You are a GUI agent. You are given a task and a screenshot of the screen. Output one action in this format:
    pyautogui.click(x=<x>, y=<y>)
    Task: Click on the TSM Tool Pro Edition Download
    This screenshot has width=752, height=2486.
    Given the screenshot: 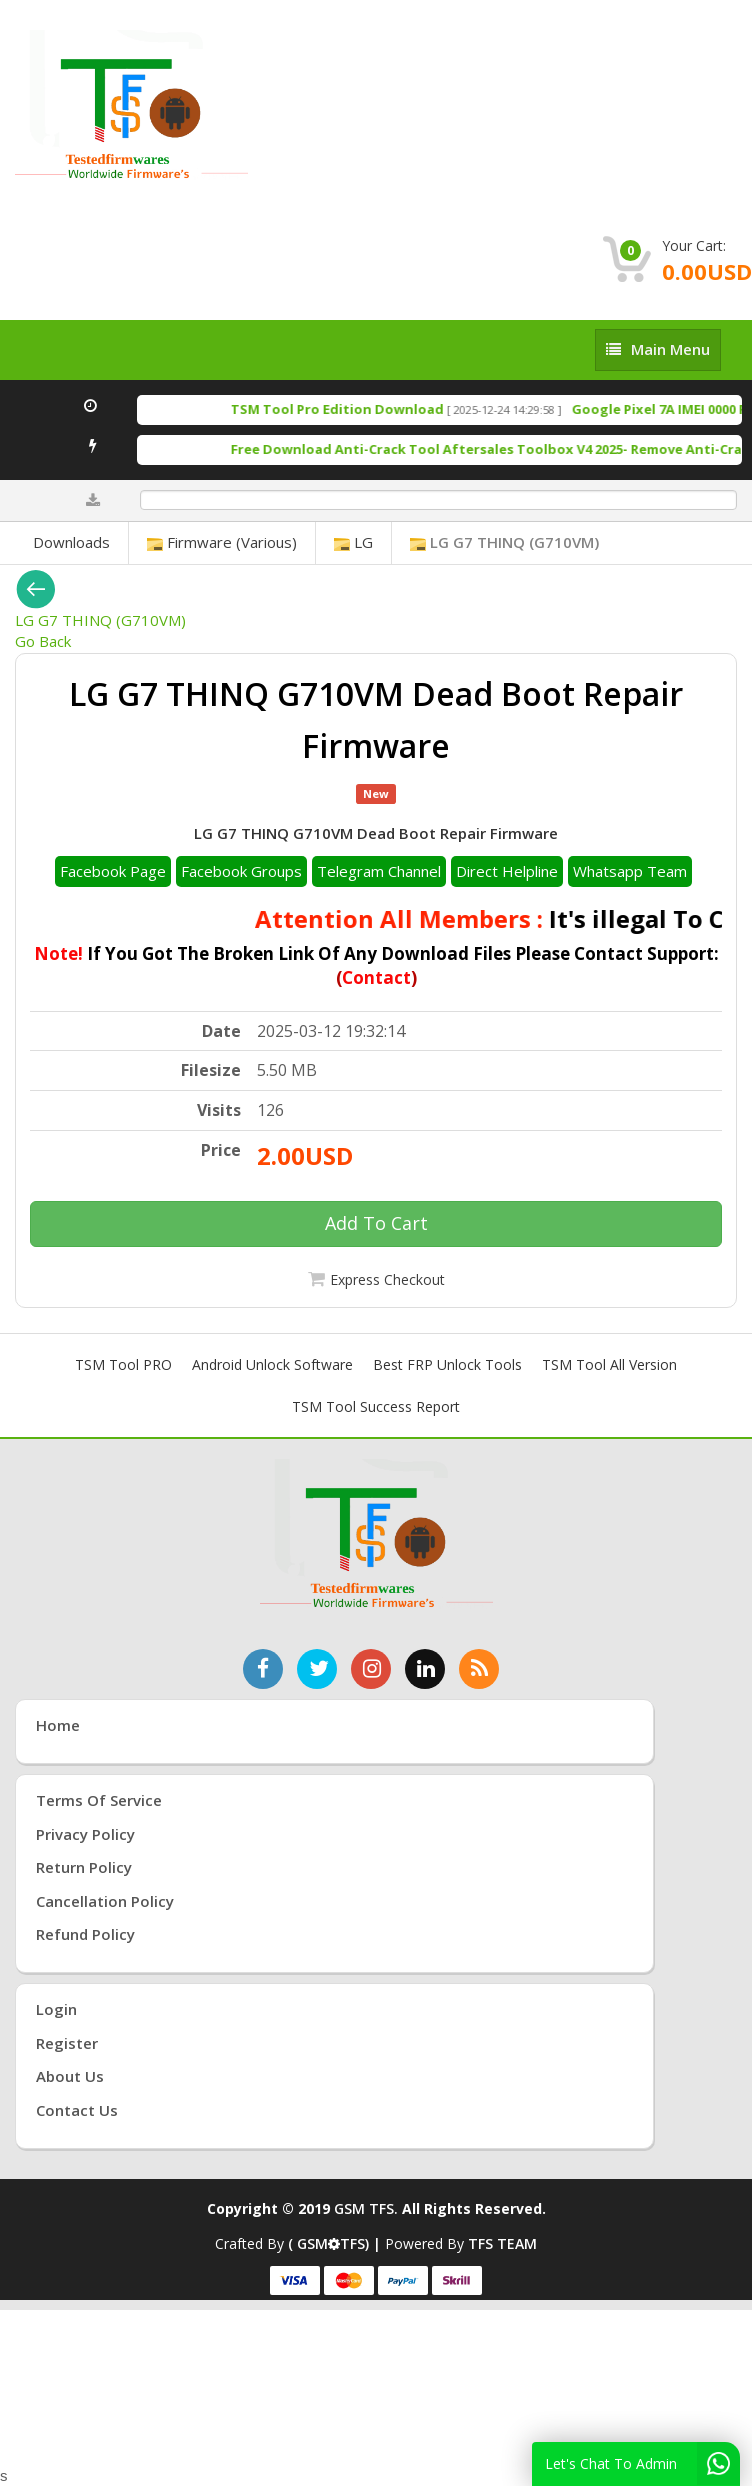 What is the action you would take?
    pyautogui.click(x=356, y=409)
    